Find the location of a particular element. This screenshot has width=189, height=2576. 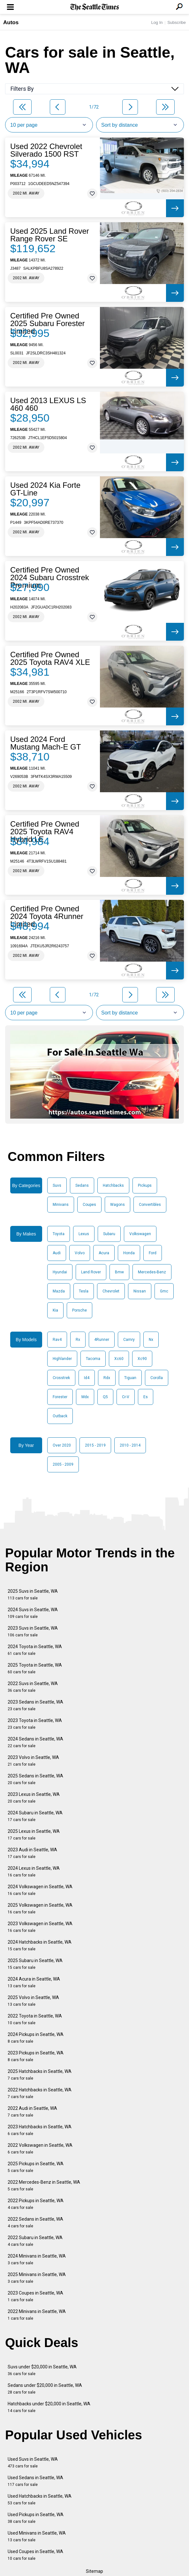

Minivans is located at coordinates (61, 1204).